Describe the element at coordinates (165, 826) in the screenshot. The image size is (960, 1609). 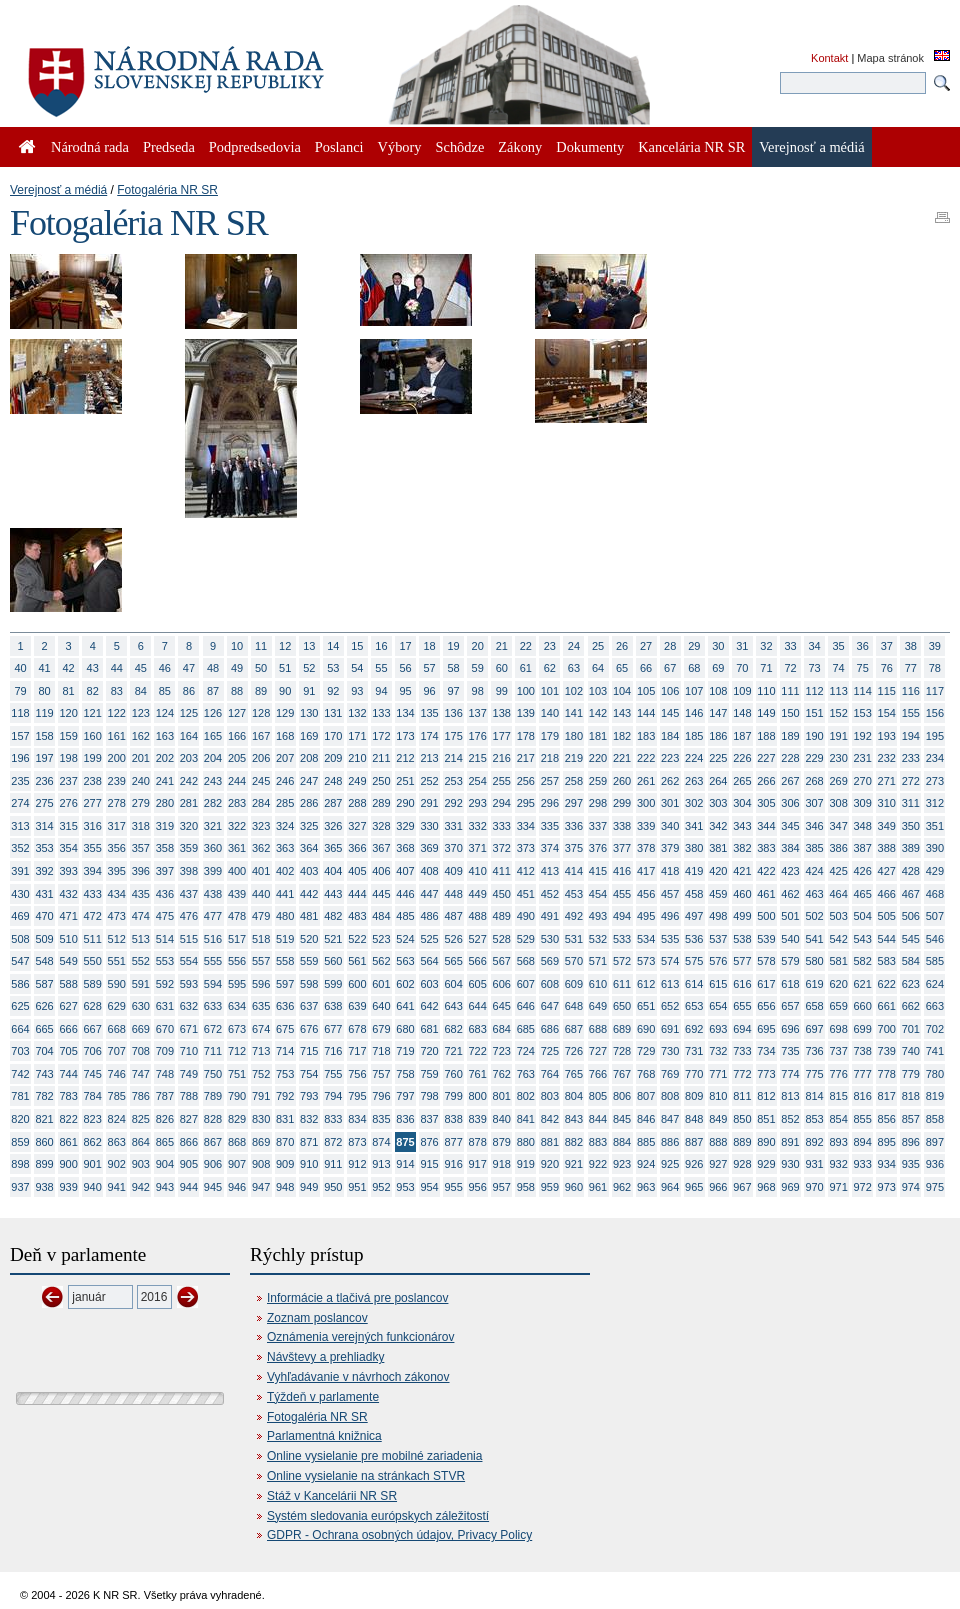
I see `319` at that location.